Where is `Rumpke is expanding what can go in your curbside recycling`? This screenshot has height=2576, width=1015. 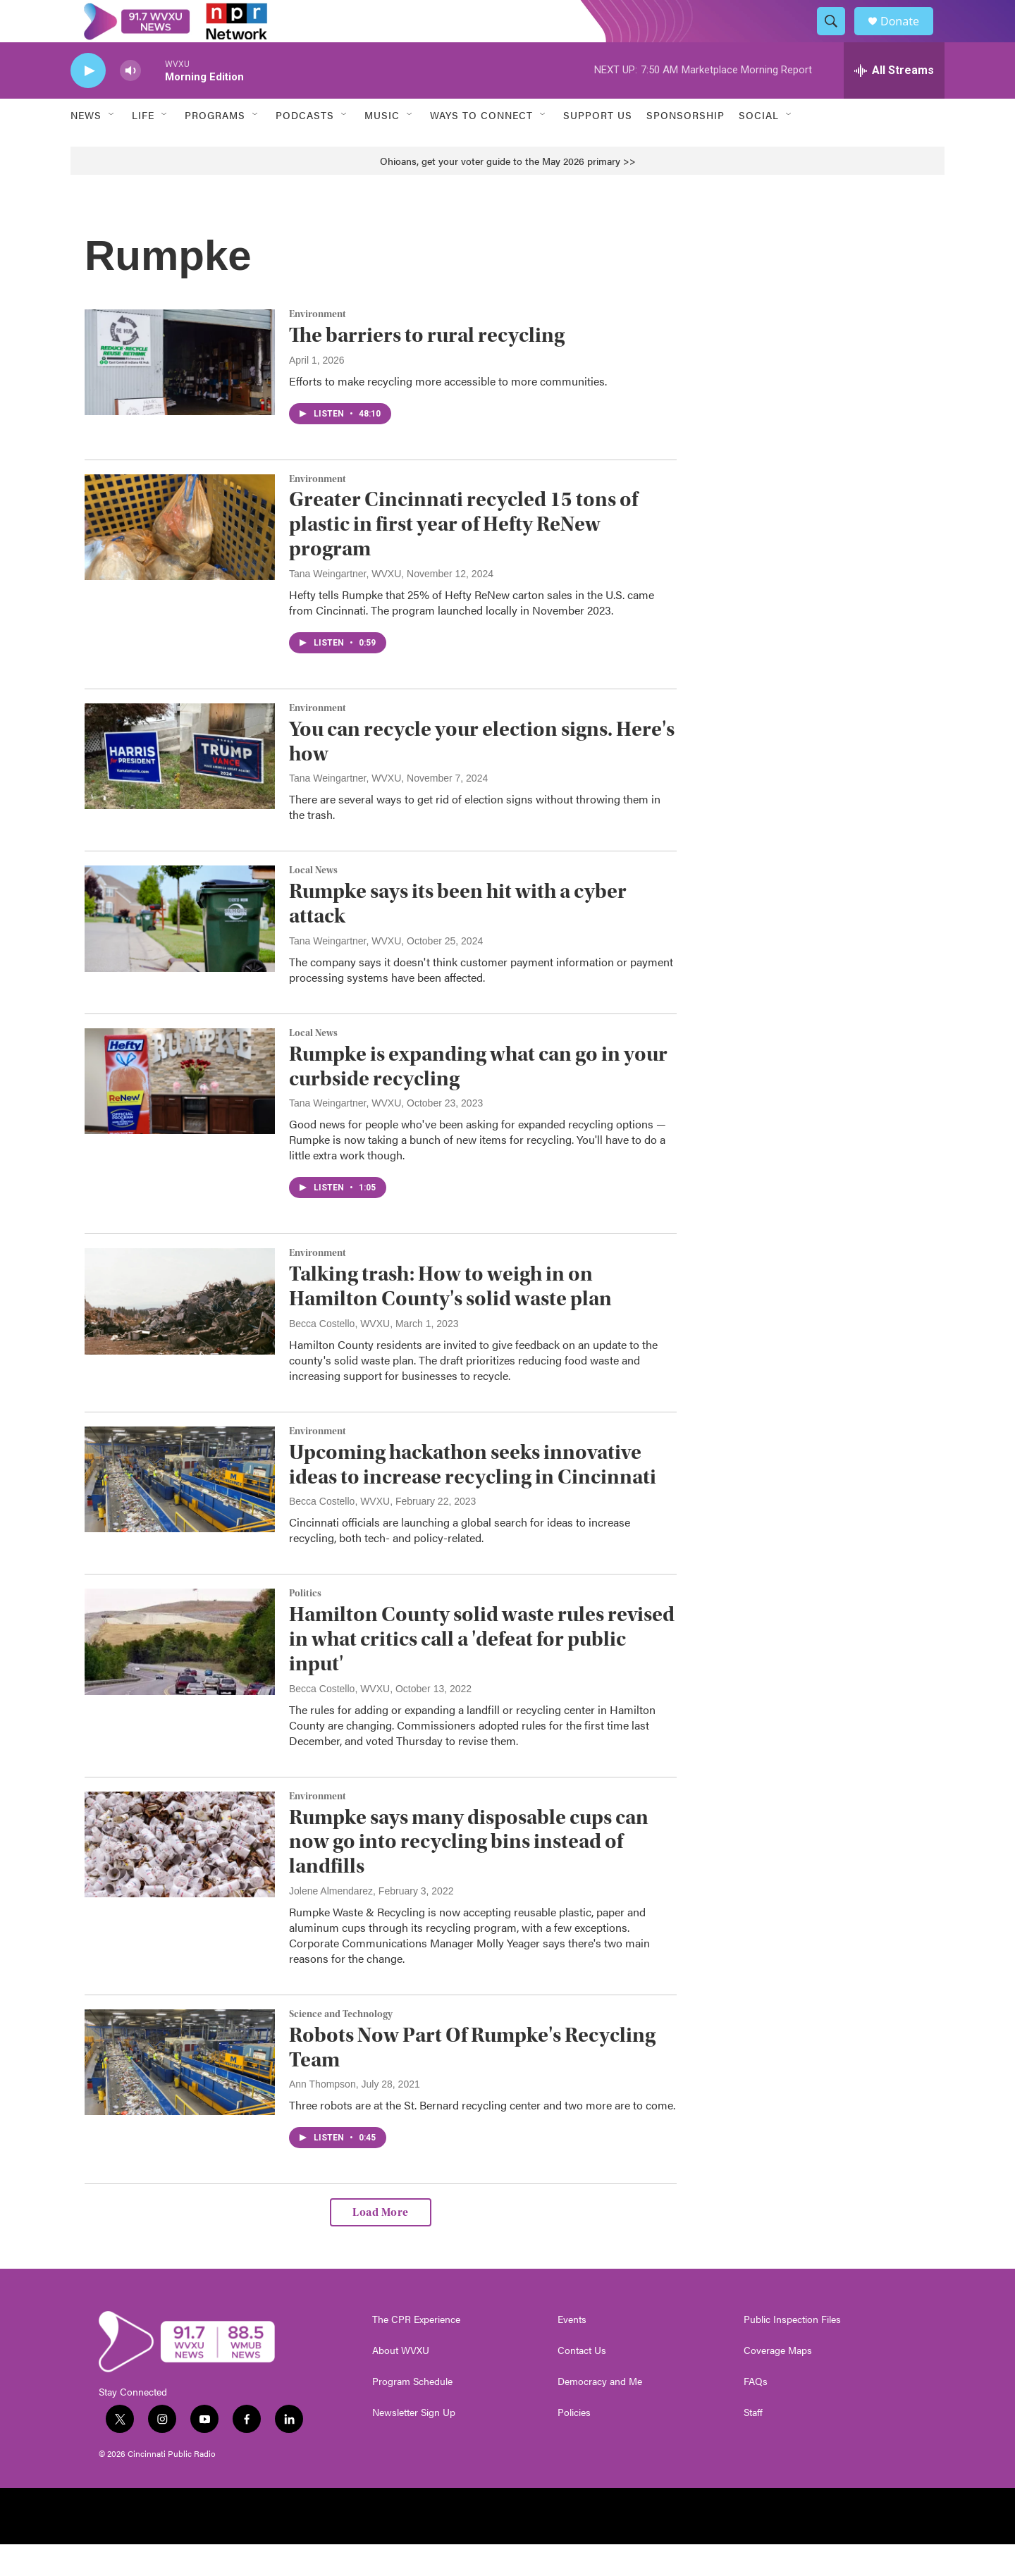 Rumpke is expanding what can go in your curbside recycling is located at coordinates (478, 1098).